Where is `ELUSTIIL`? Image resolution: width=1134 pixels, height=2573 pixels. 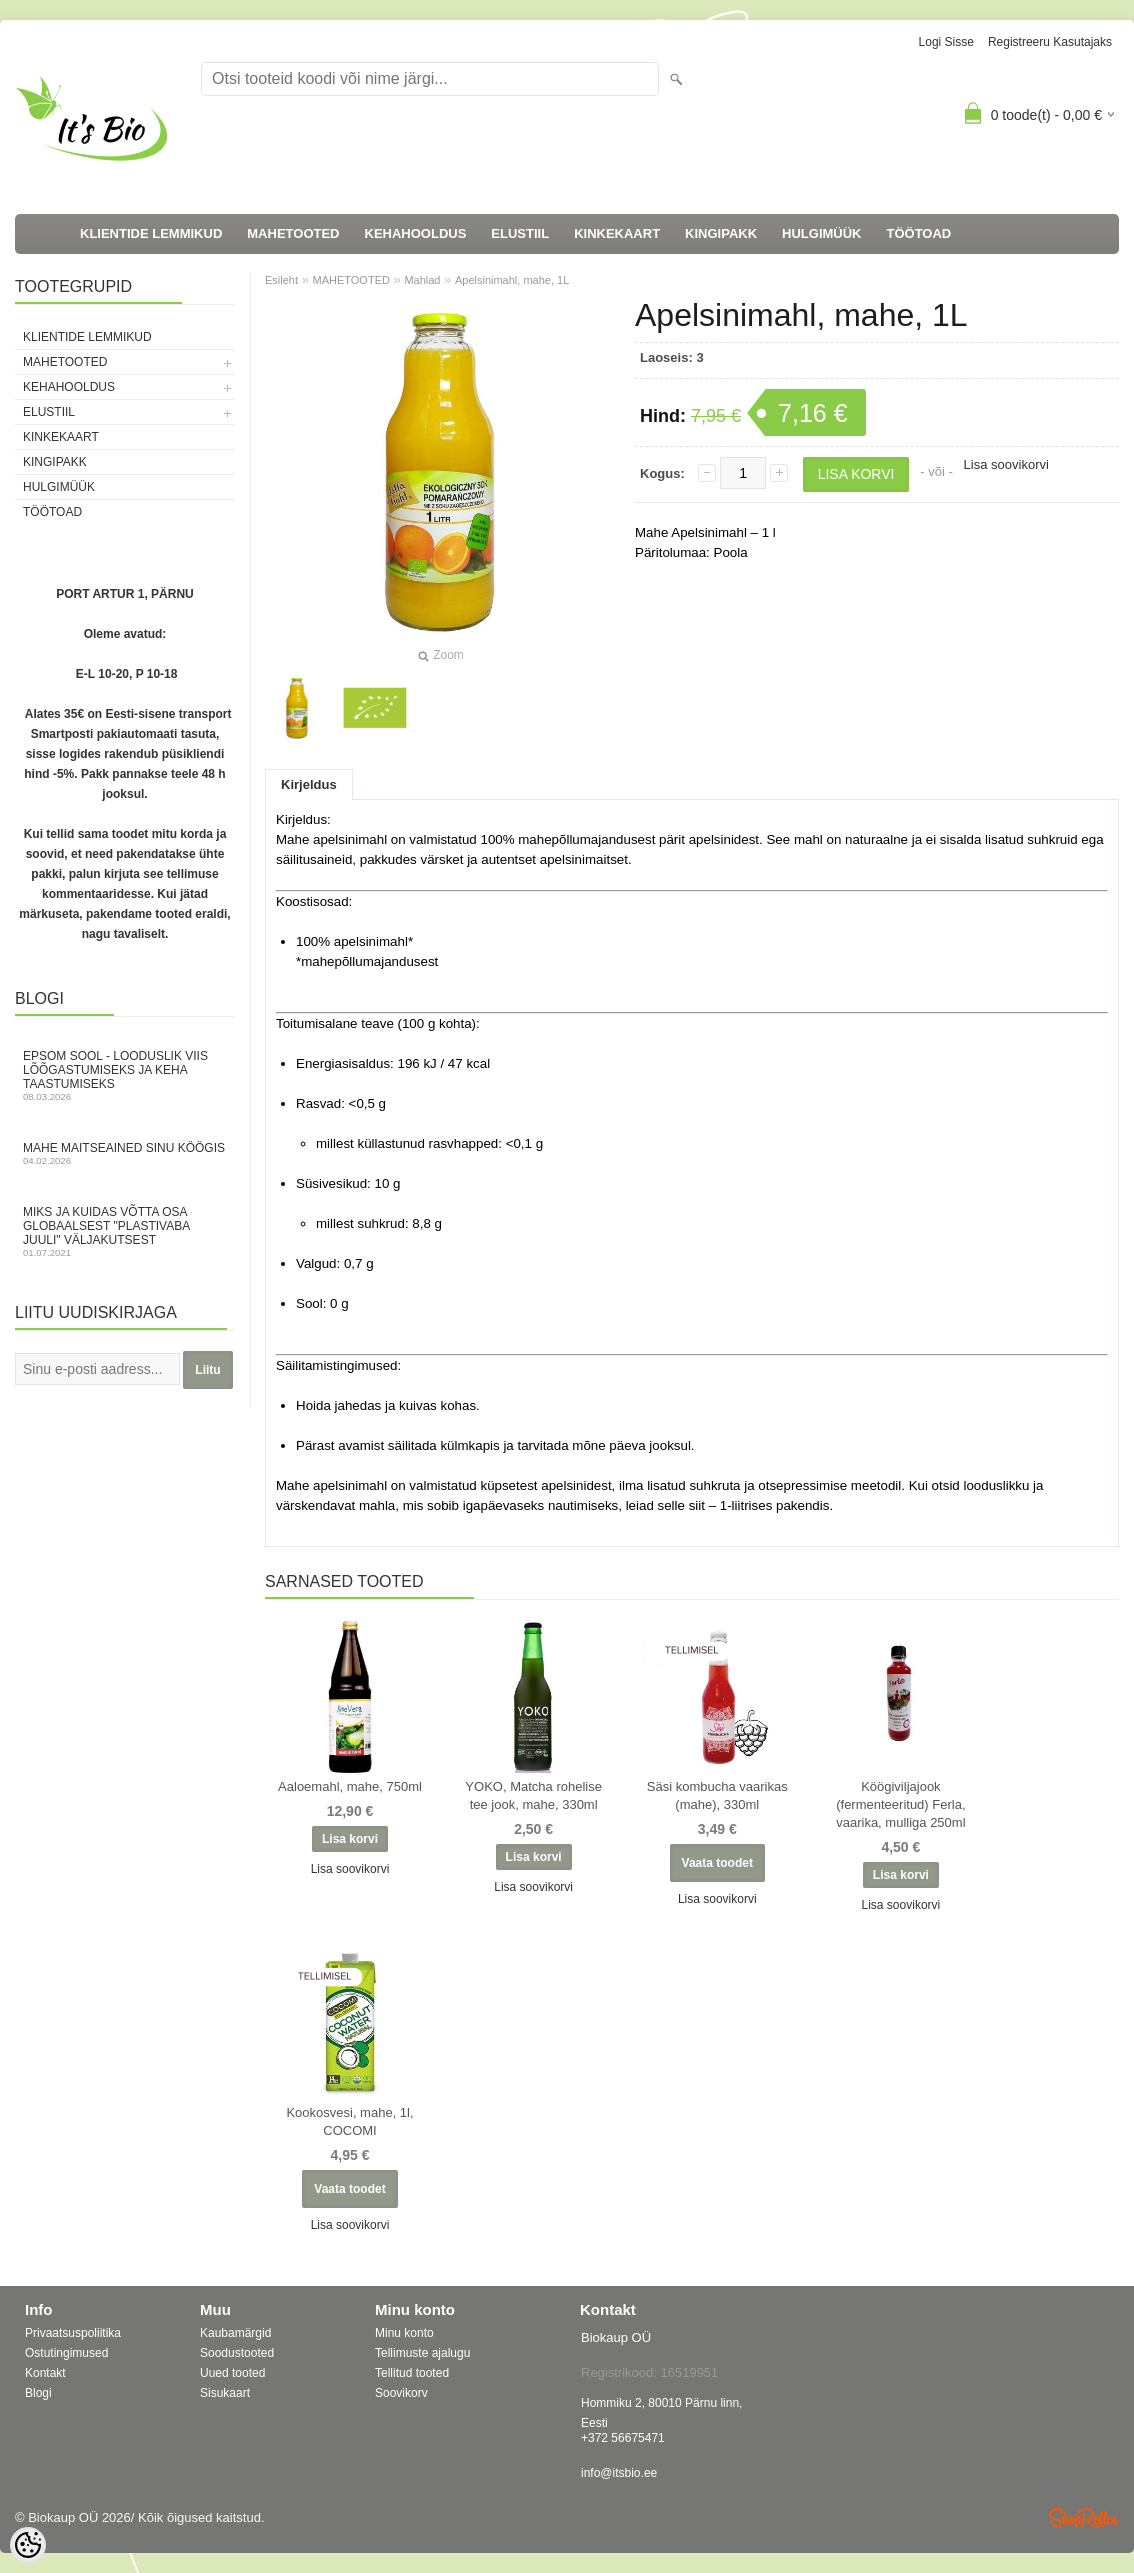
ELUSTIIL is located at coordinates (520, 233).